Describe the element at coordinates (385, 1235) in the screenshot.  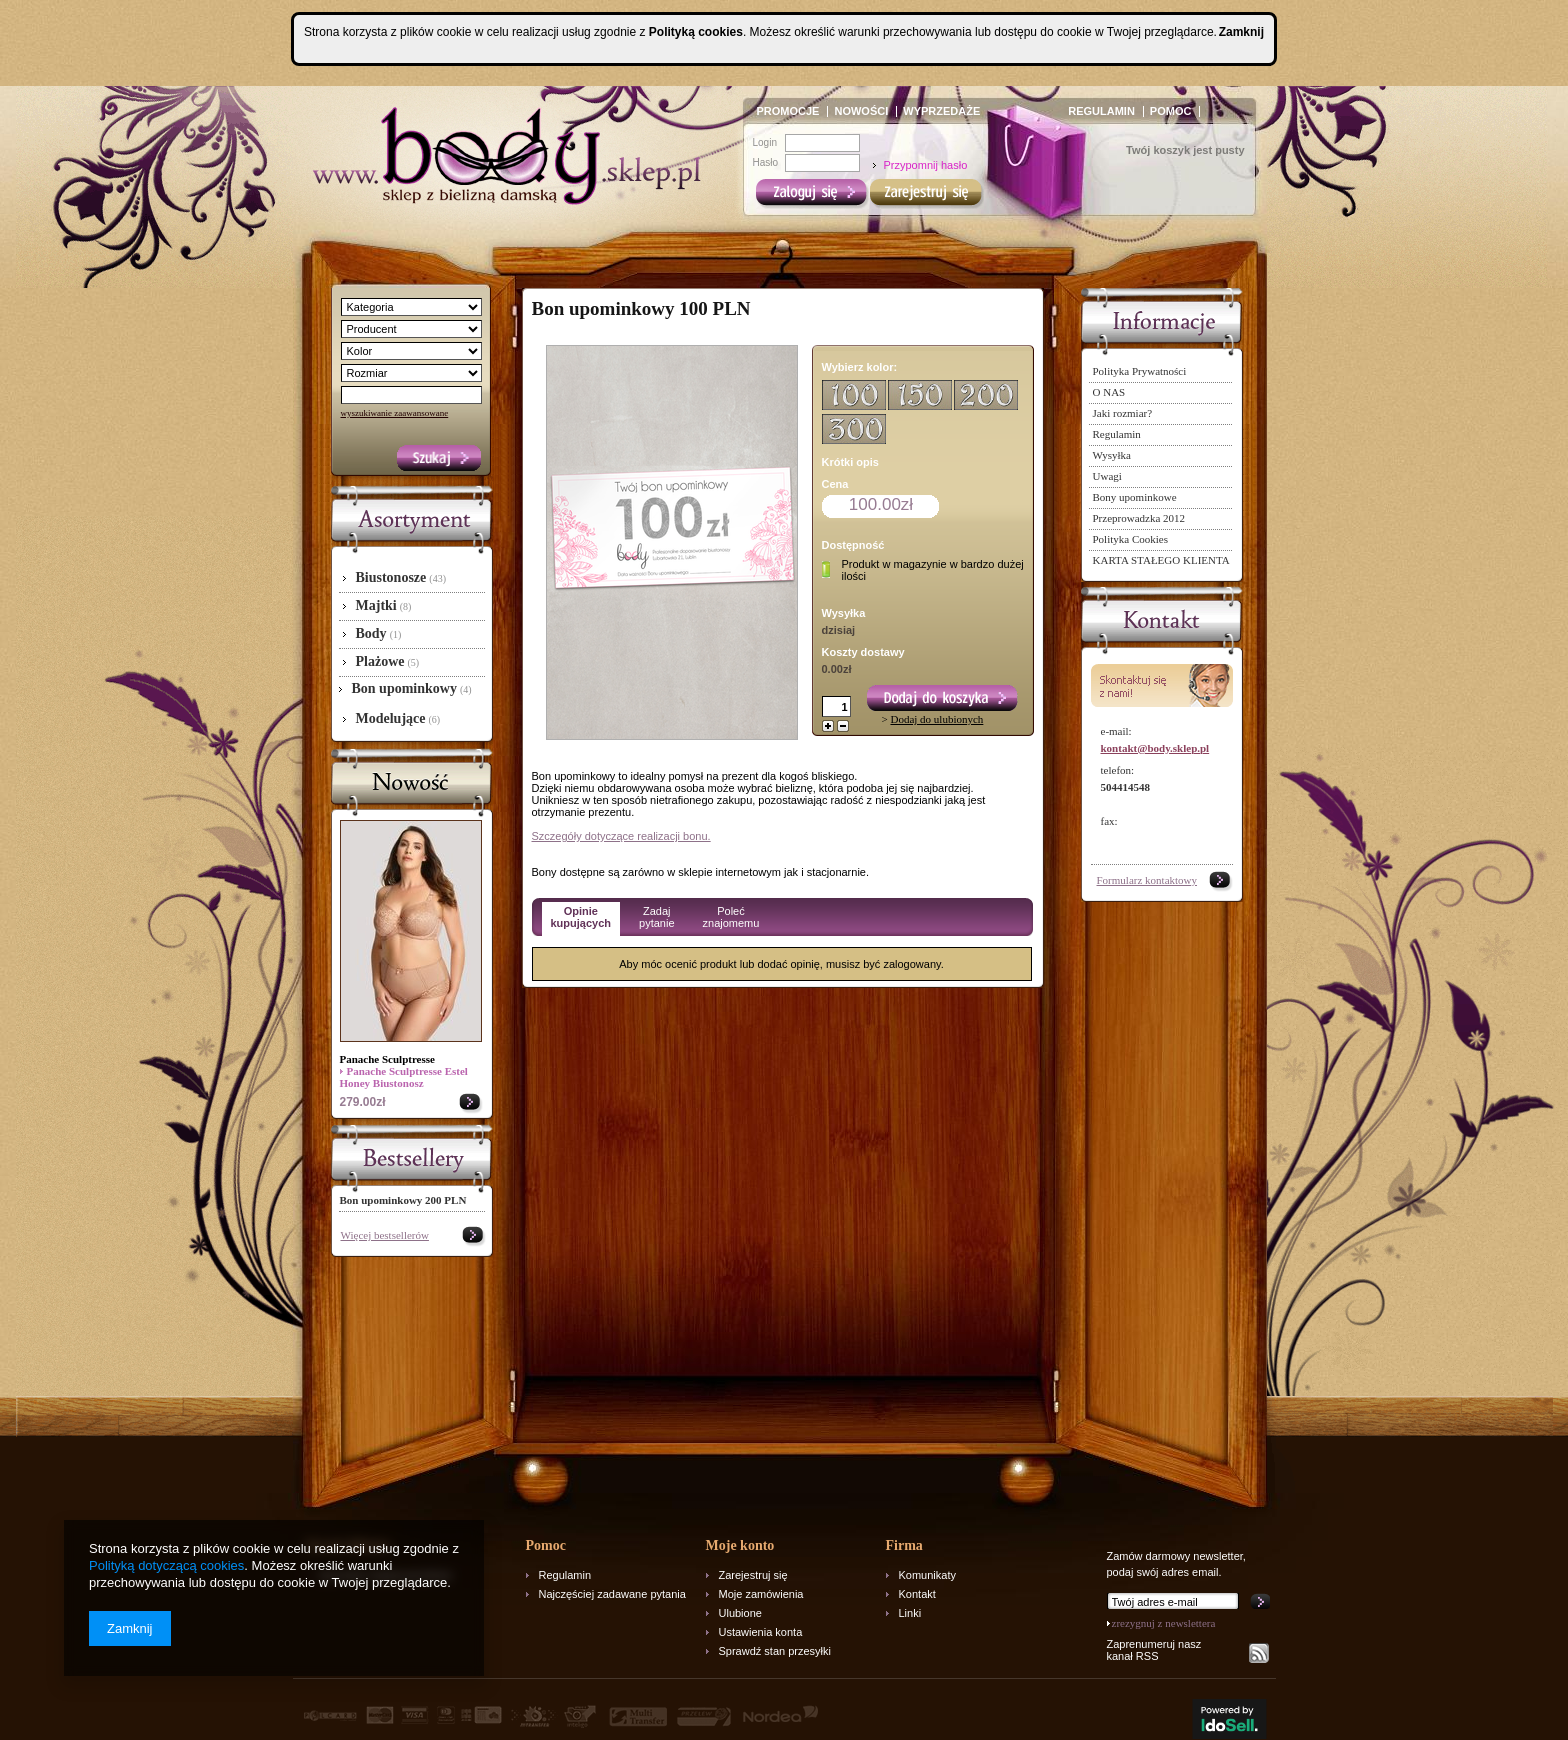
I see `Więcej bestsellerów` at that location.